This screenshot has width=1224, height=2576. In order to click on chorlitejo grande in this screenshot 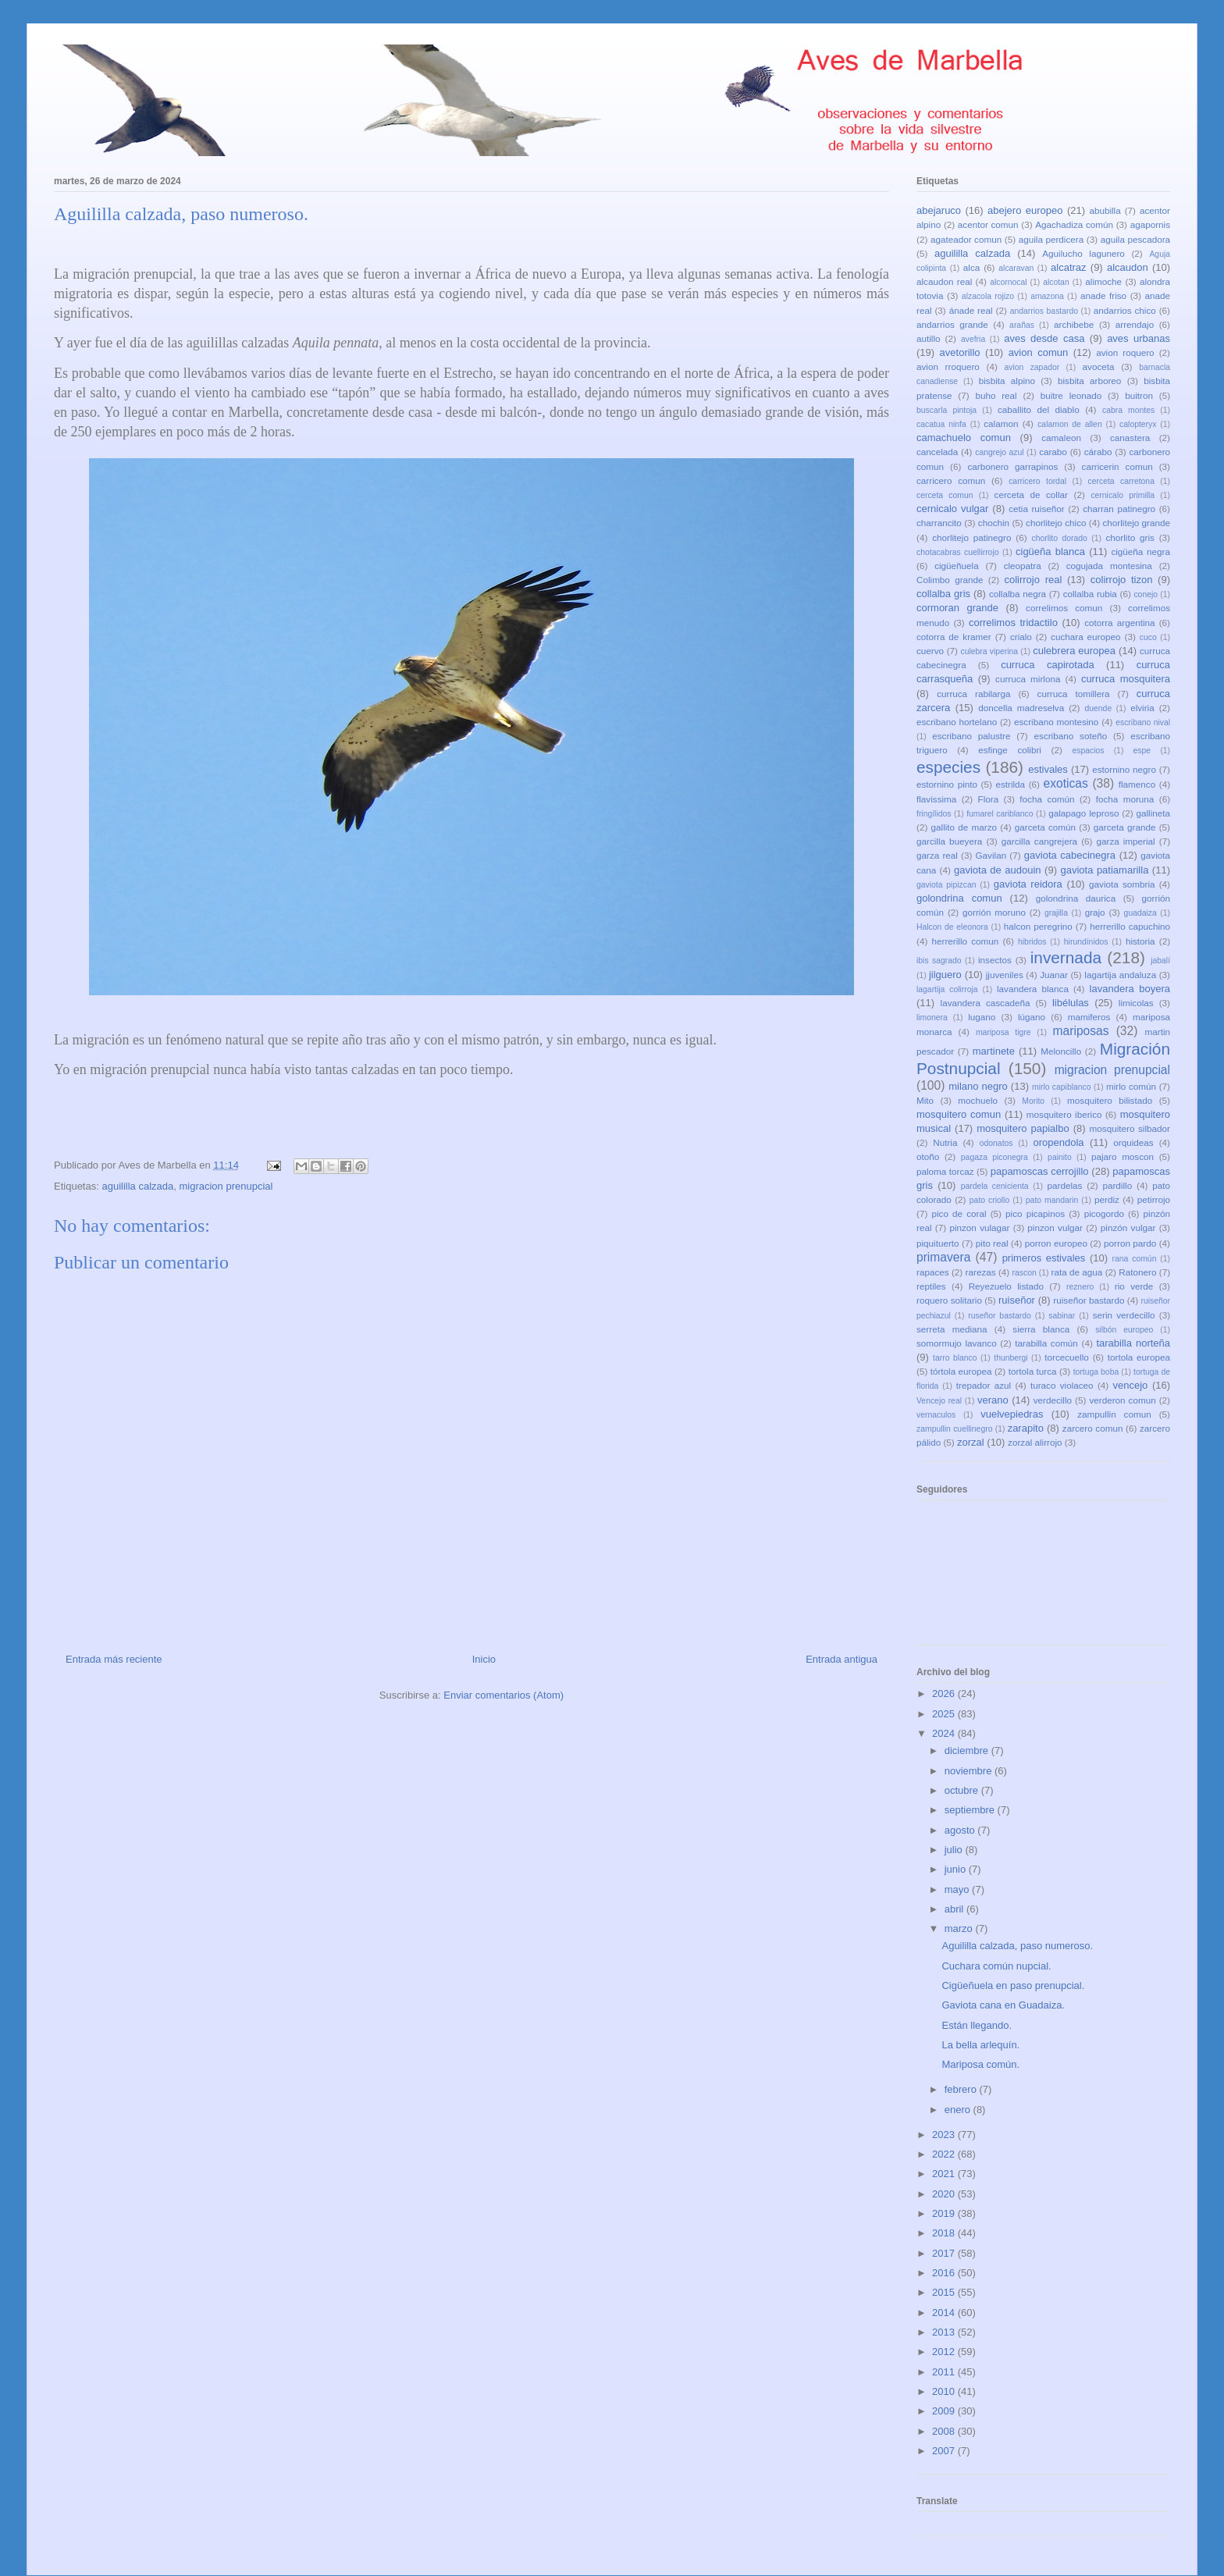, I will do `click(1136, 523)`.